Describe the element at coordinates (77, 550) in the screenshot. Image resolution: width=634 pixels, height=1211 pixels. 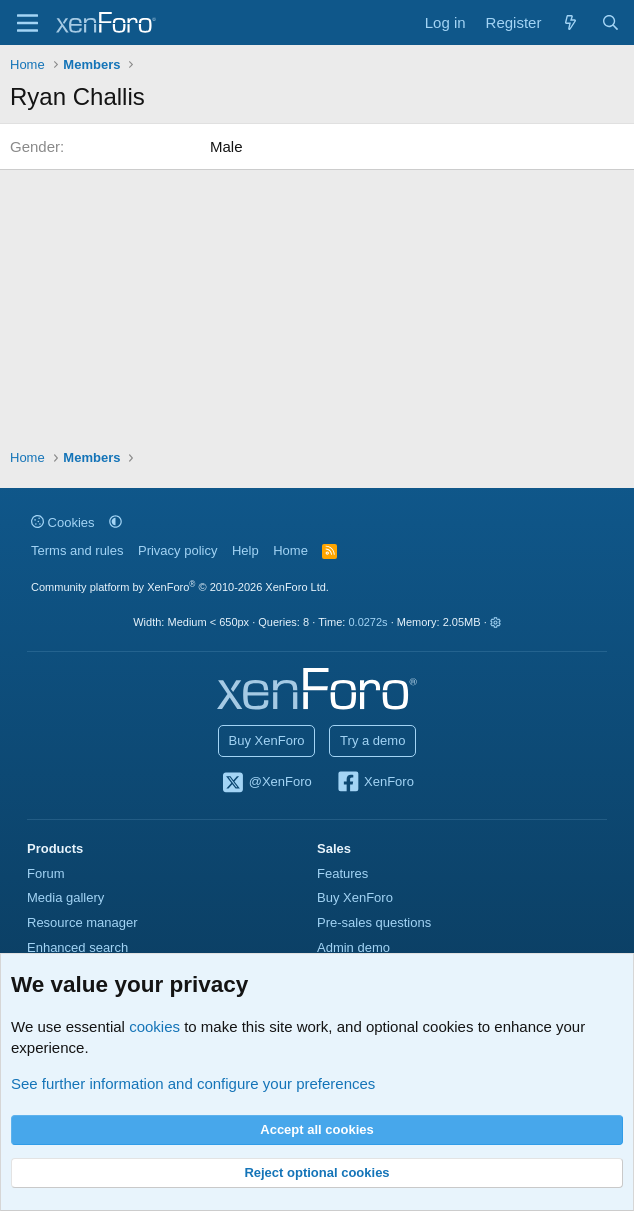
I see `Terms and rules` at that location.